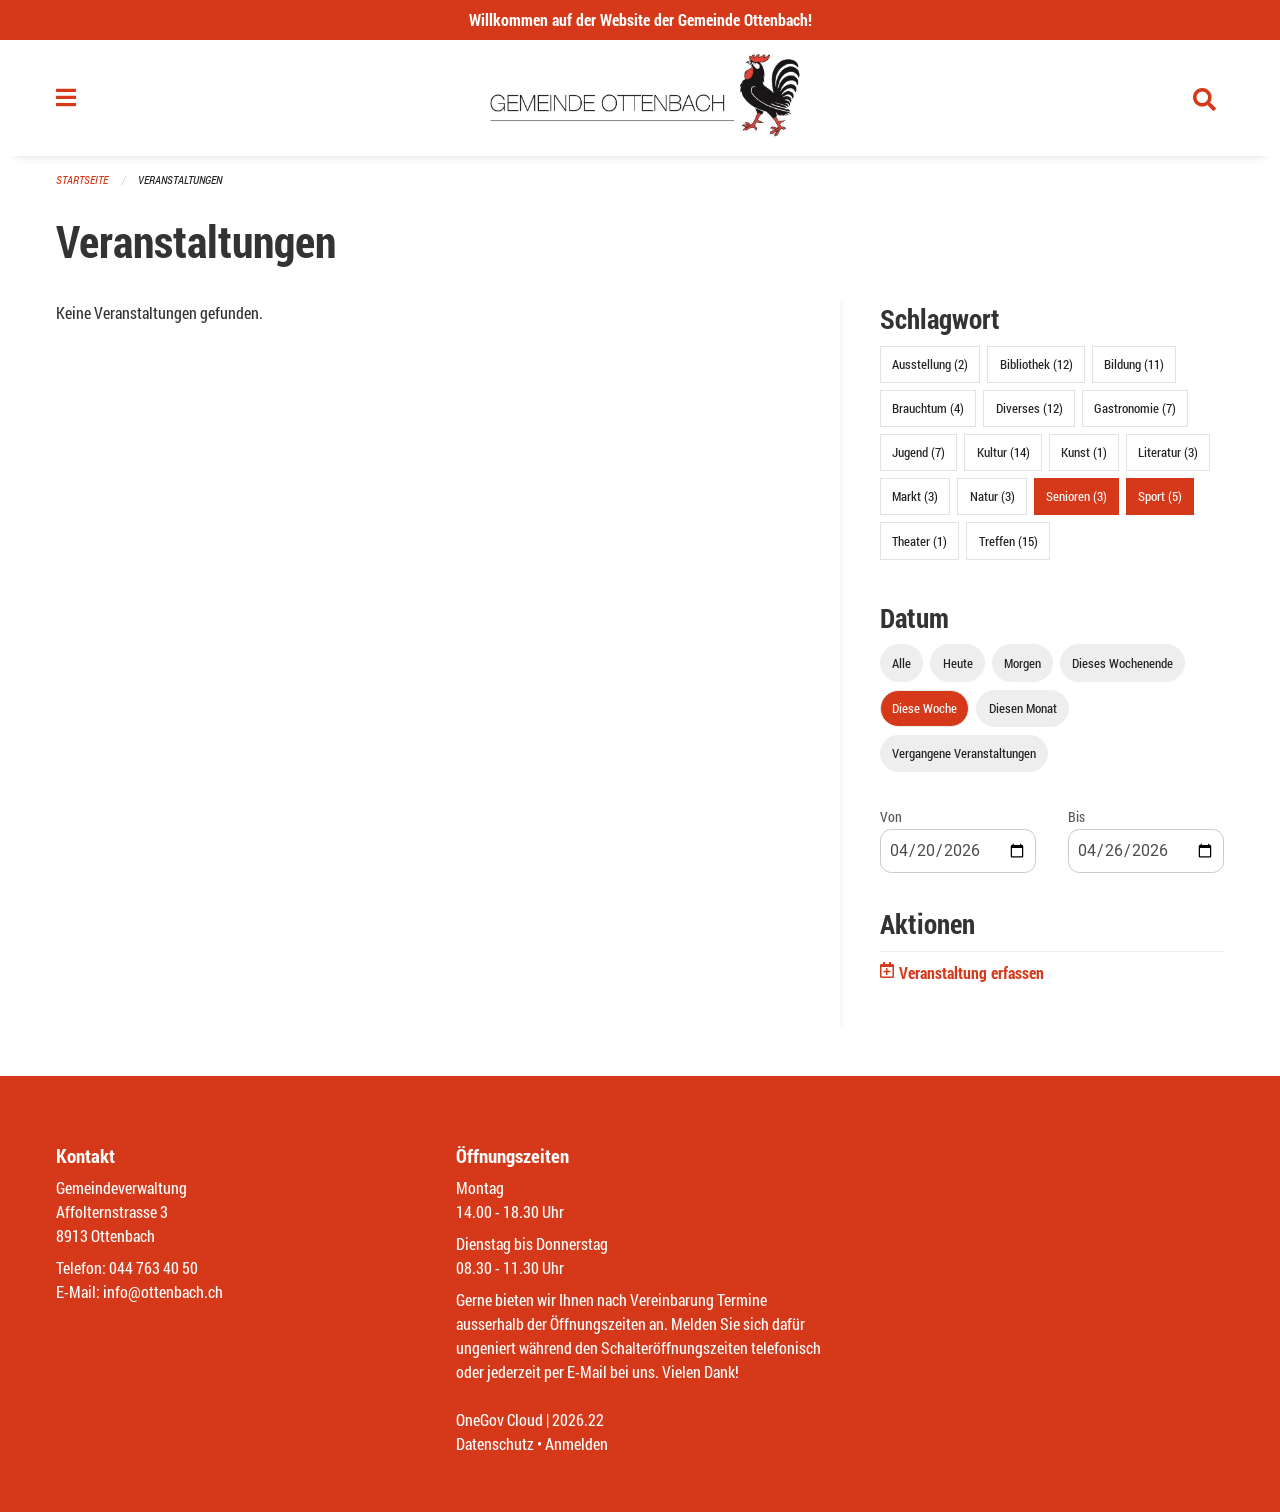 The height and width of the screenshot is (1512, 1280). I want to click on Willkommen auf der Website der Gemeinde Ottenbach!, so click(640, 19).